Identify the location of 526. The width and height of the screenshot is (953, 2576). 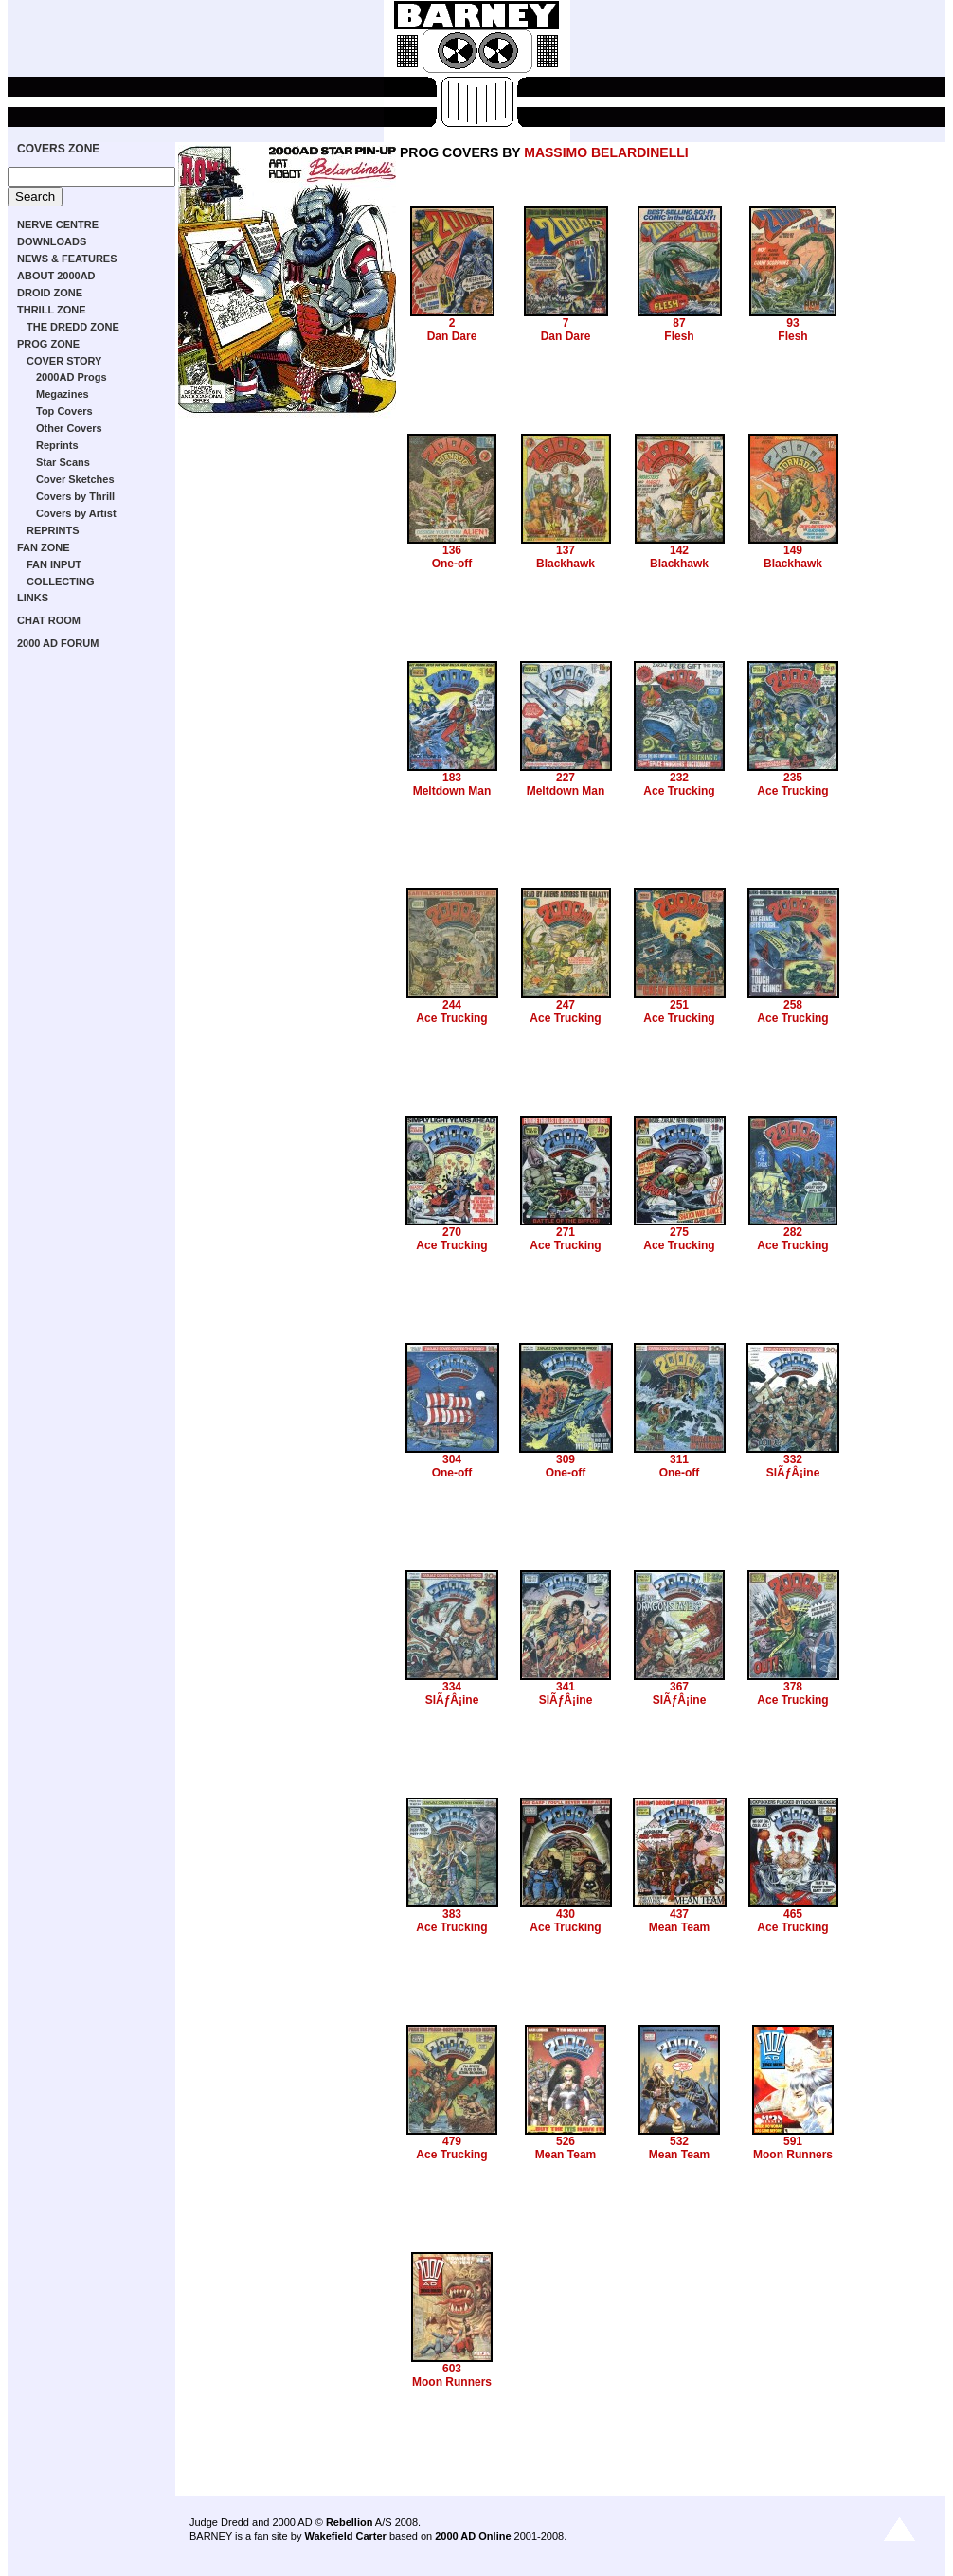
(565, 2141).